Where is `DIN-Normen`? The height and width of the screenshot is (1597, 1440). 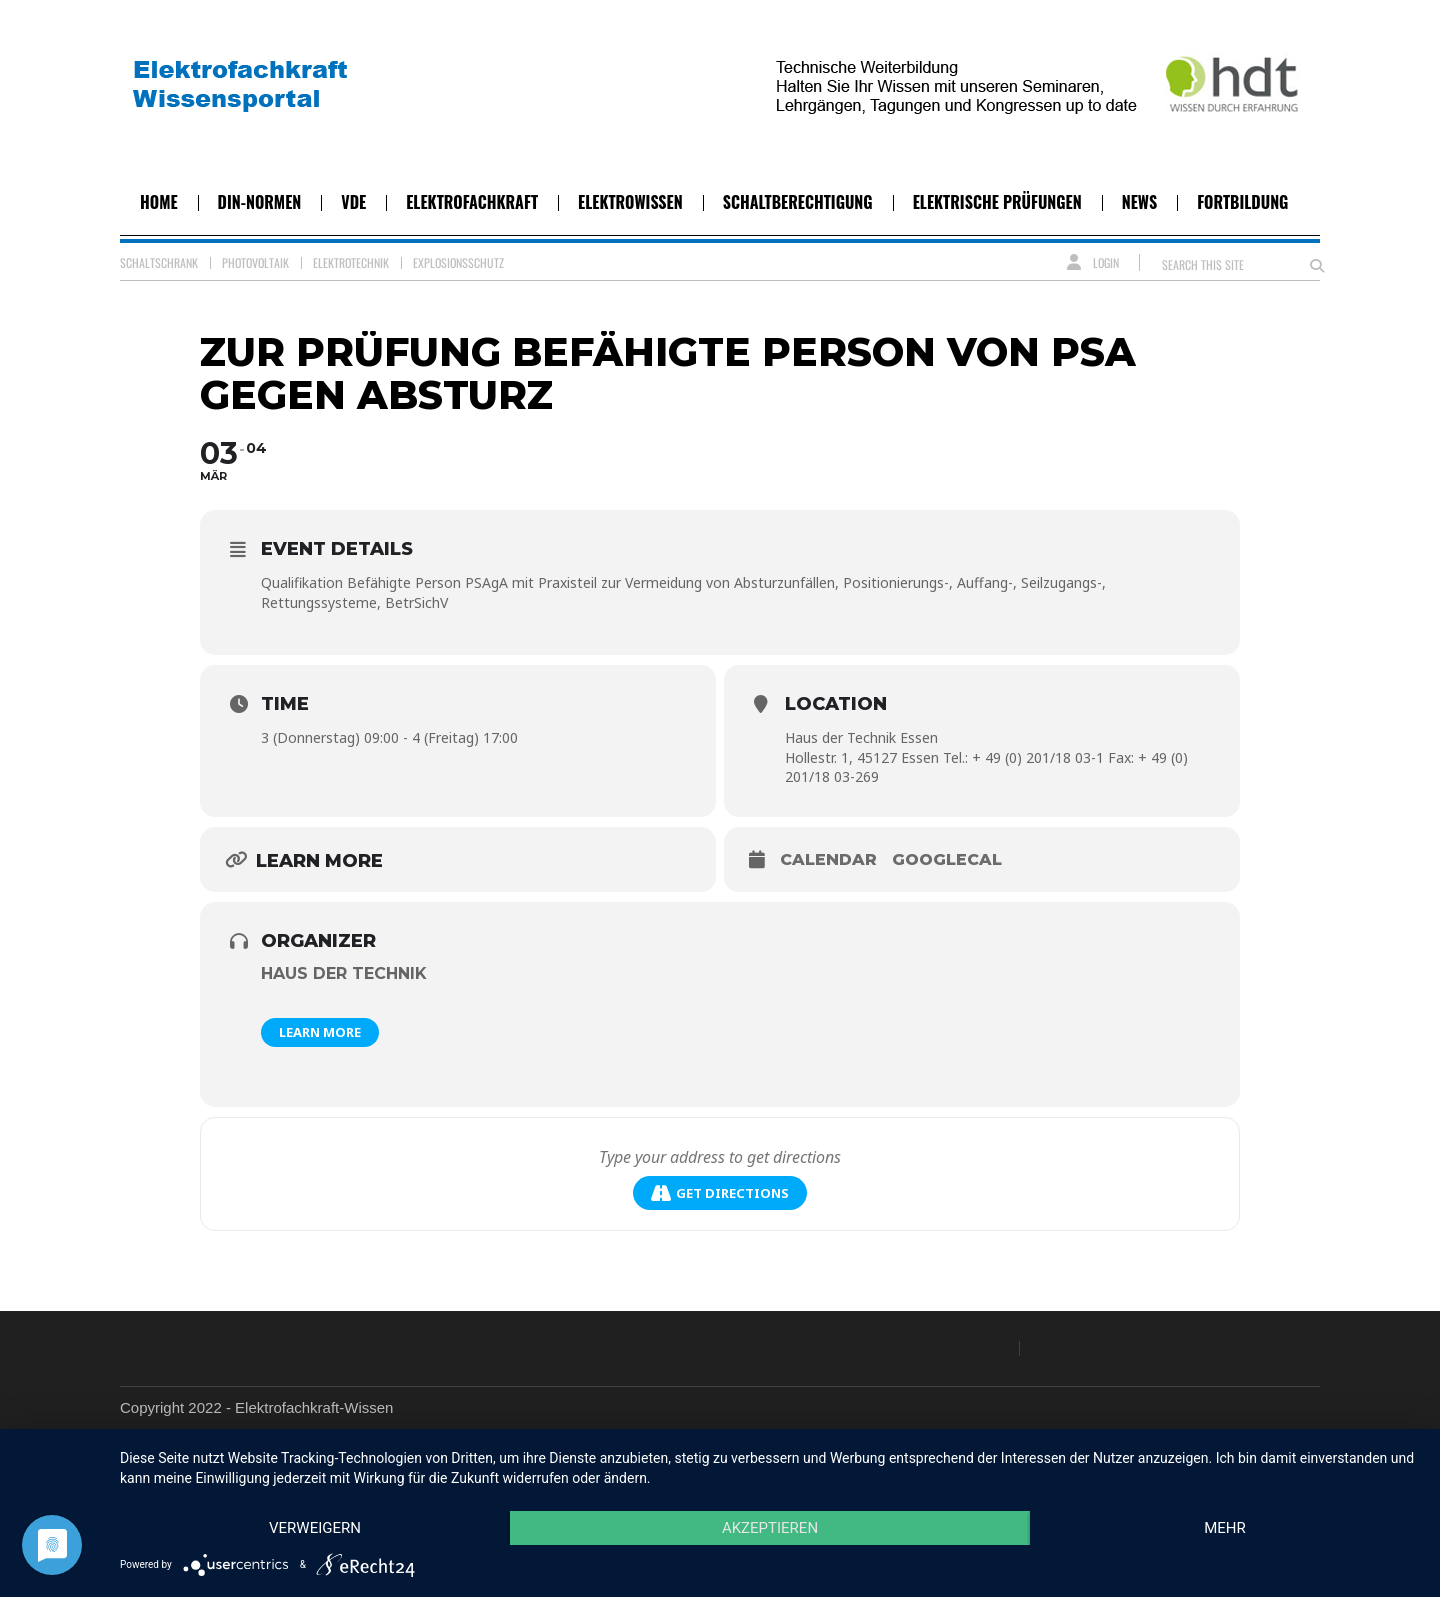
DIN-Normen is located at coordinates (260, 202).